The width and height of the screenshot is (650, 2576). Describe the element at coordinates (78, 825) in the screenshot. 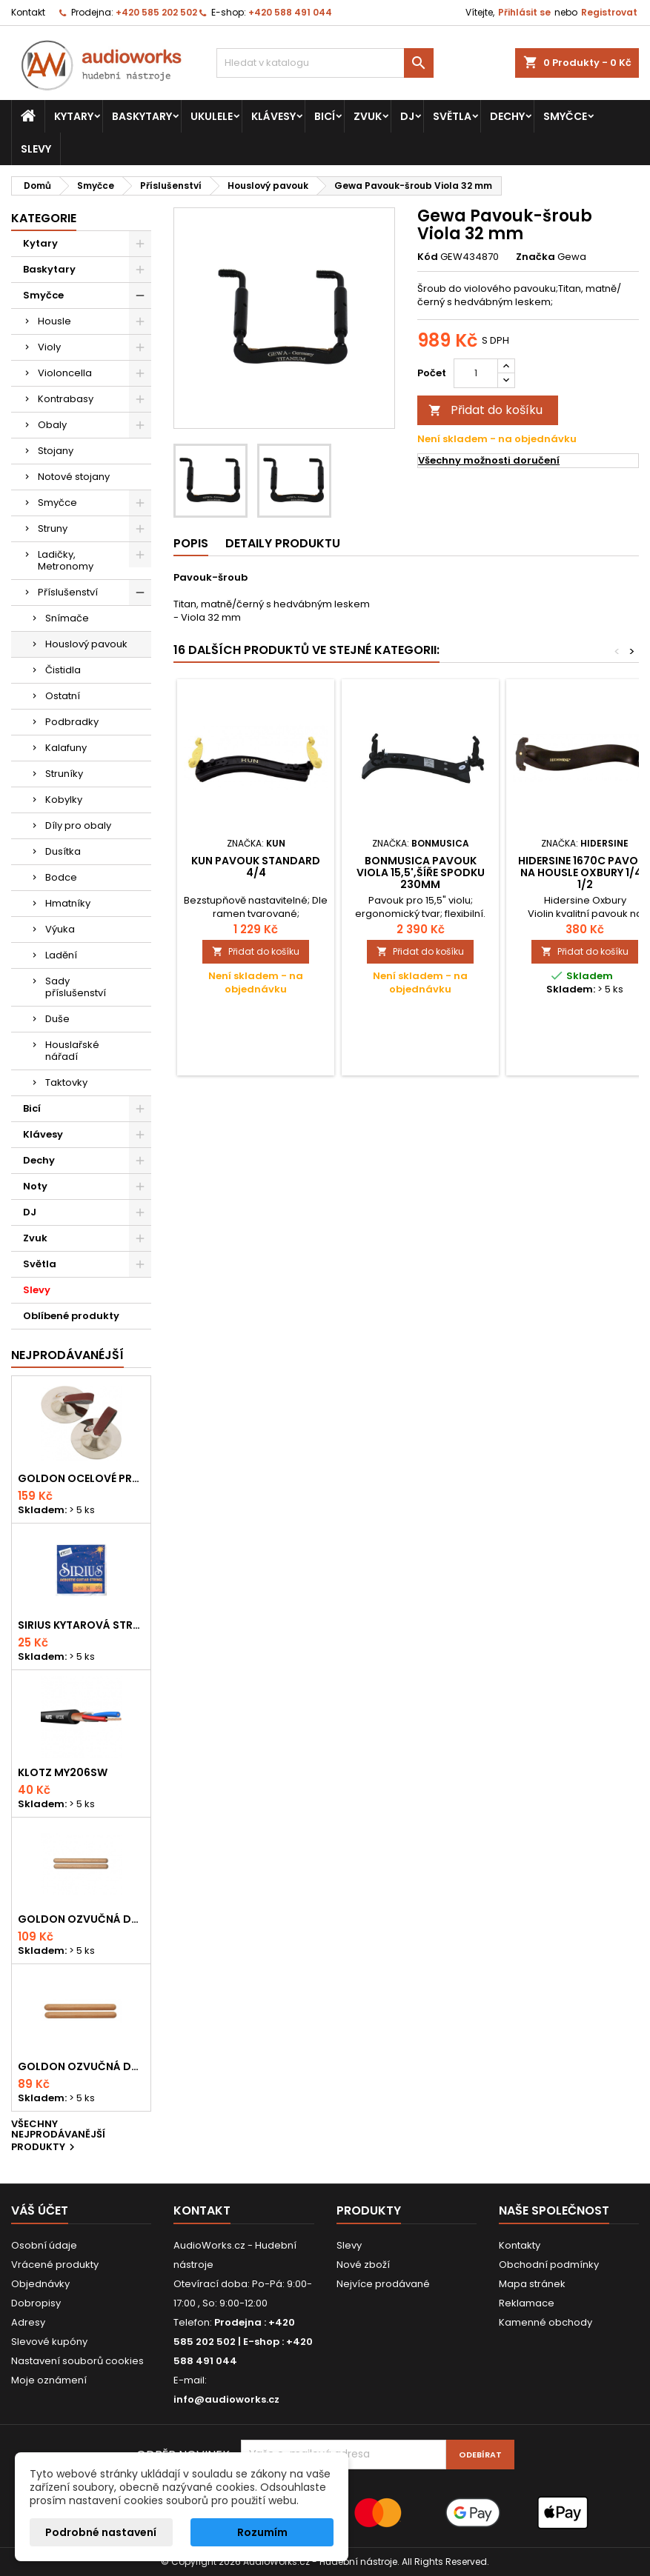

I see `Díly pro obaly` at that location.